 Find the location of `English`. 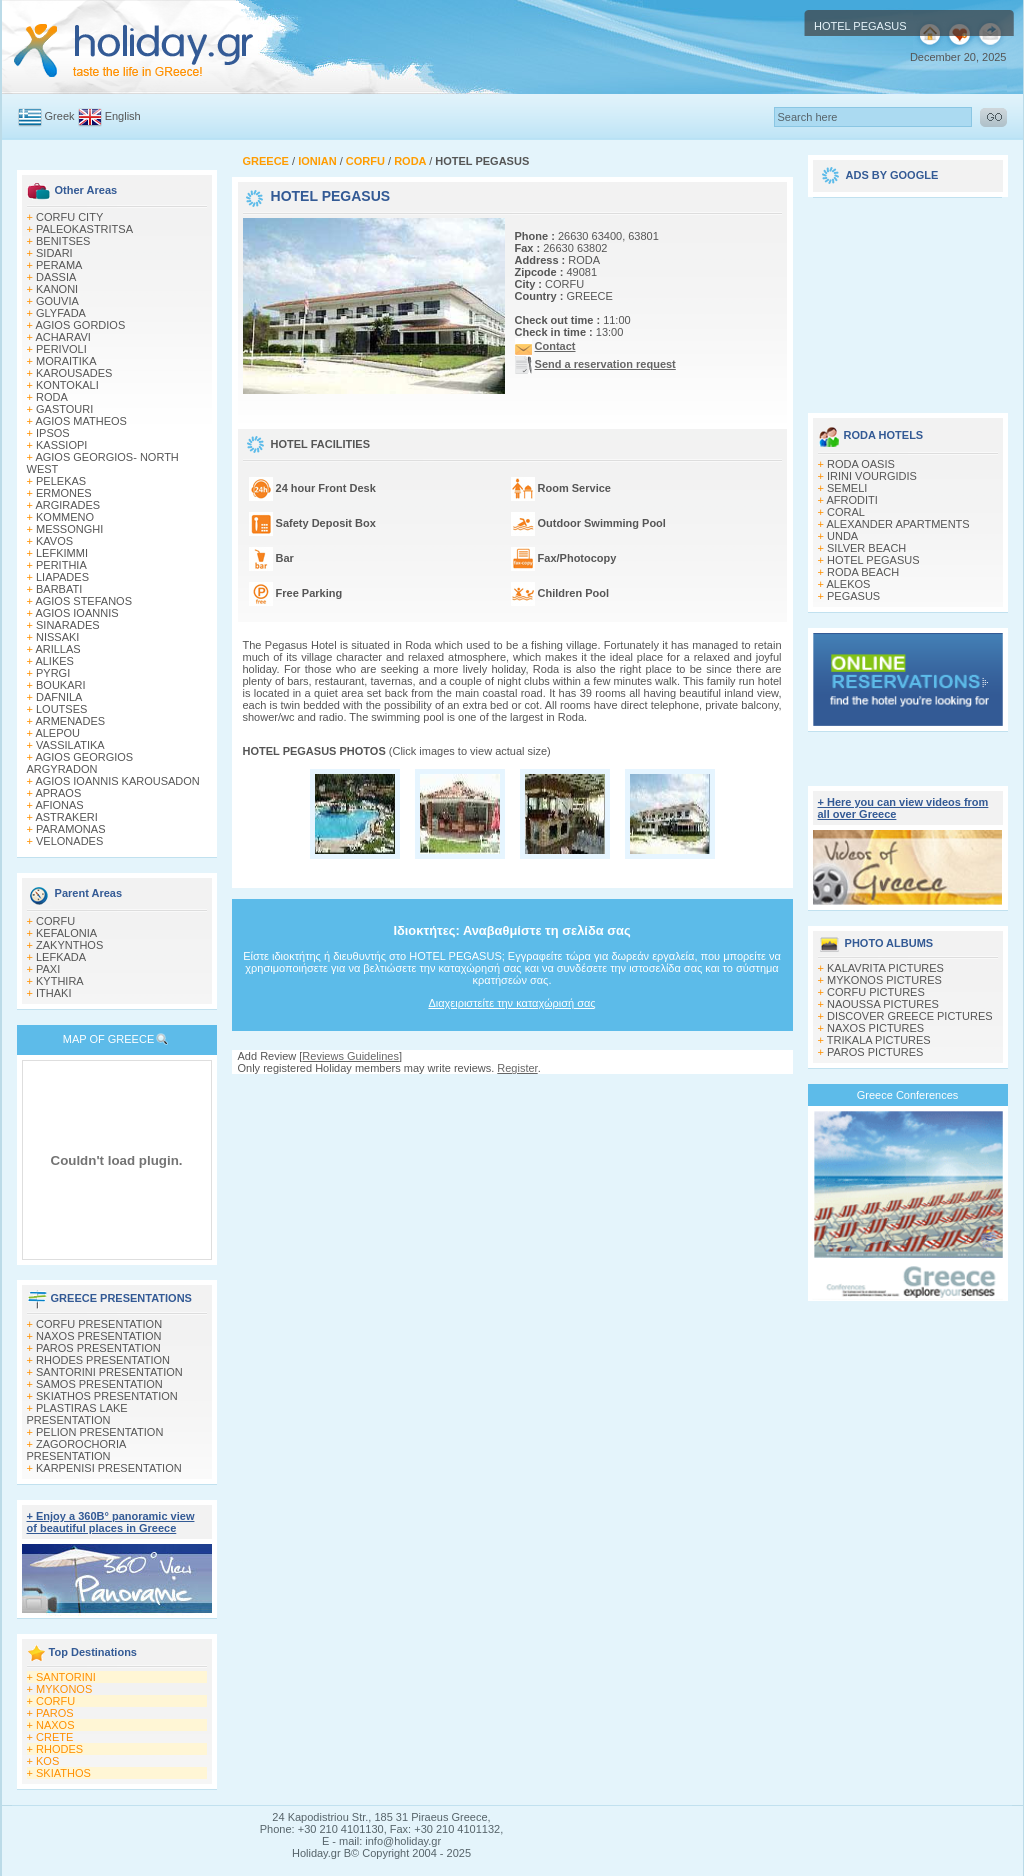

English is located at coordinates (123, 116).